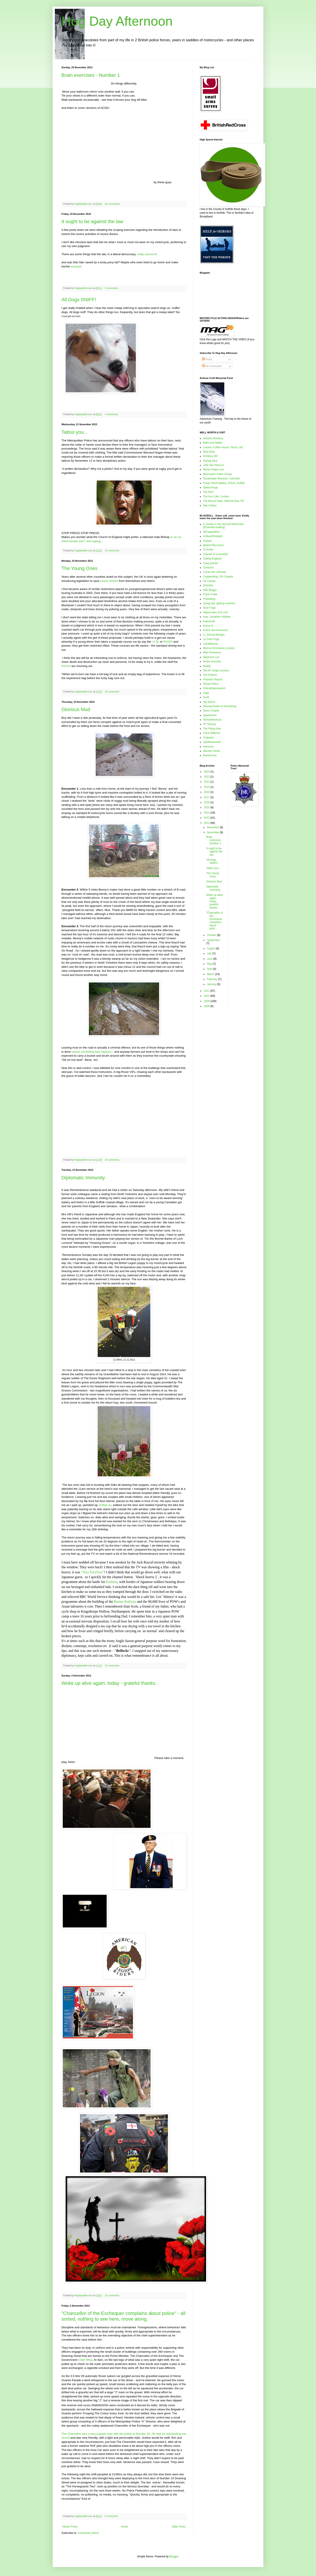 The width and height of the screenshot is (316, 2576). What do you see at coordinates (79, 568) in the screenshot?
I see `The Young Ones` at bounding box center [79, 568].